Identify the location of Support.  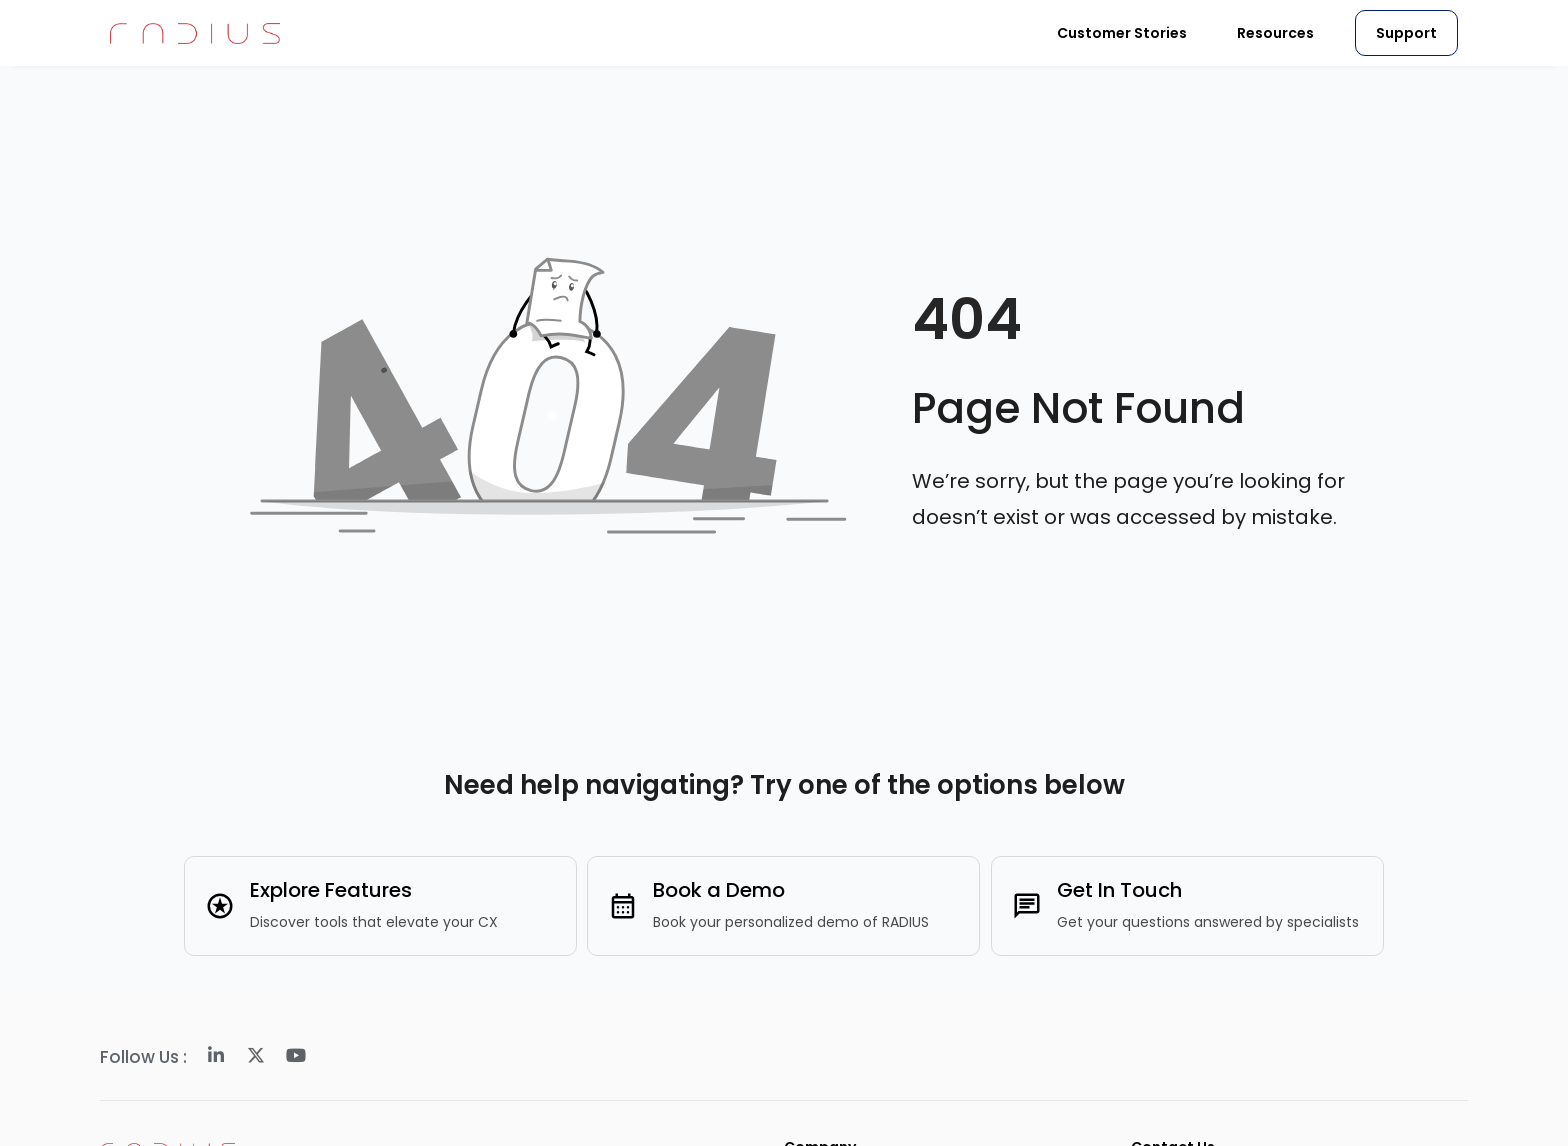
(1406, 33).